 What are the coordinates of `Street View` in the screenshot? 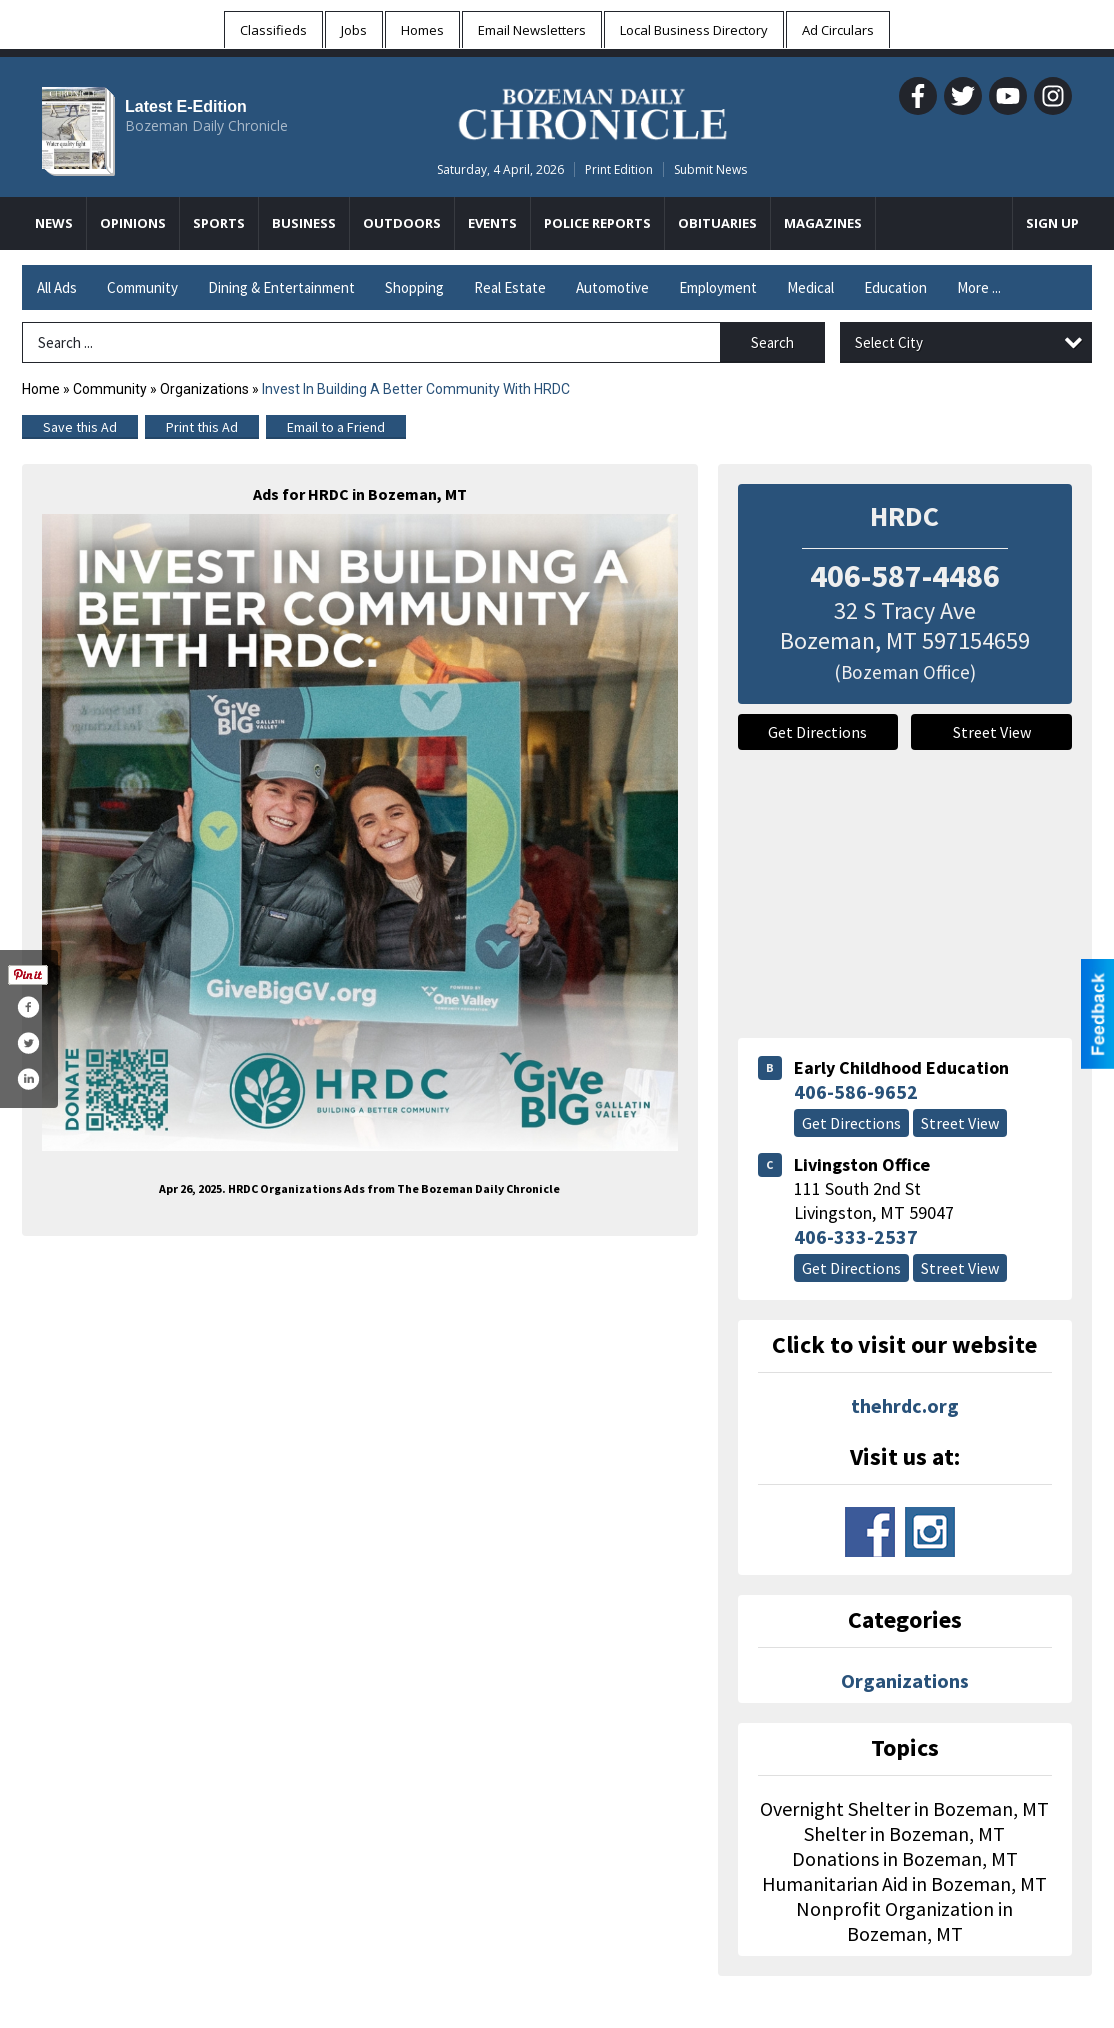 It's located at (992, 732).